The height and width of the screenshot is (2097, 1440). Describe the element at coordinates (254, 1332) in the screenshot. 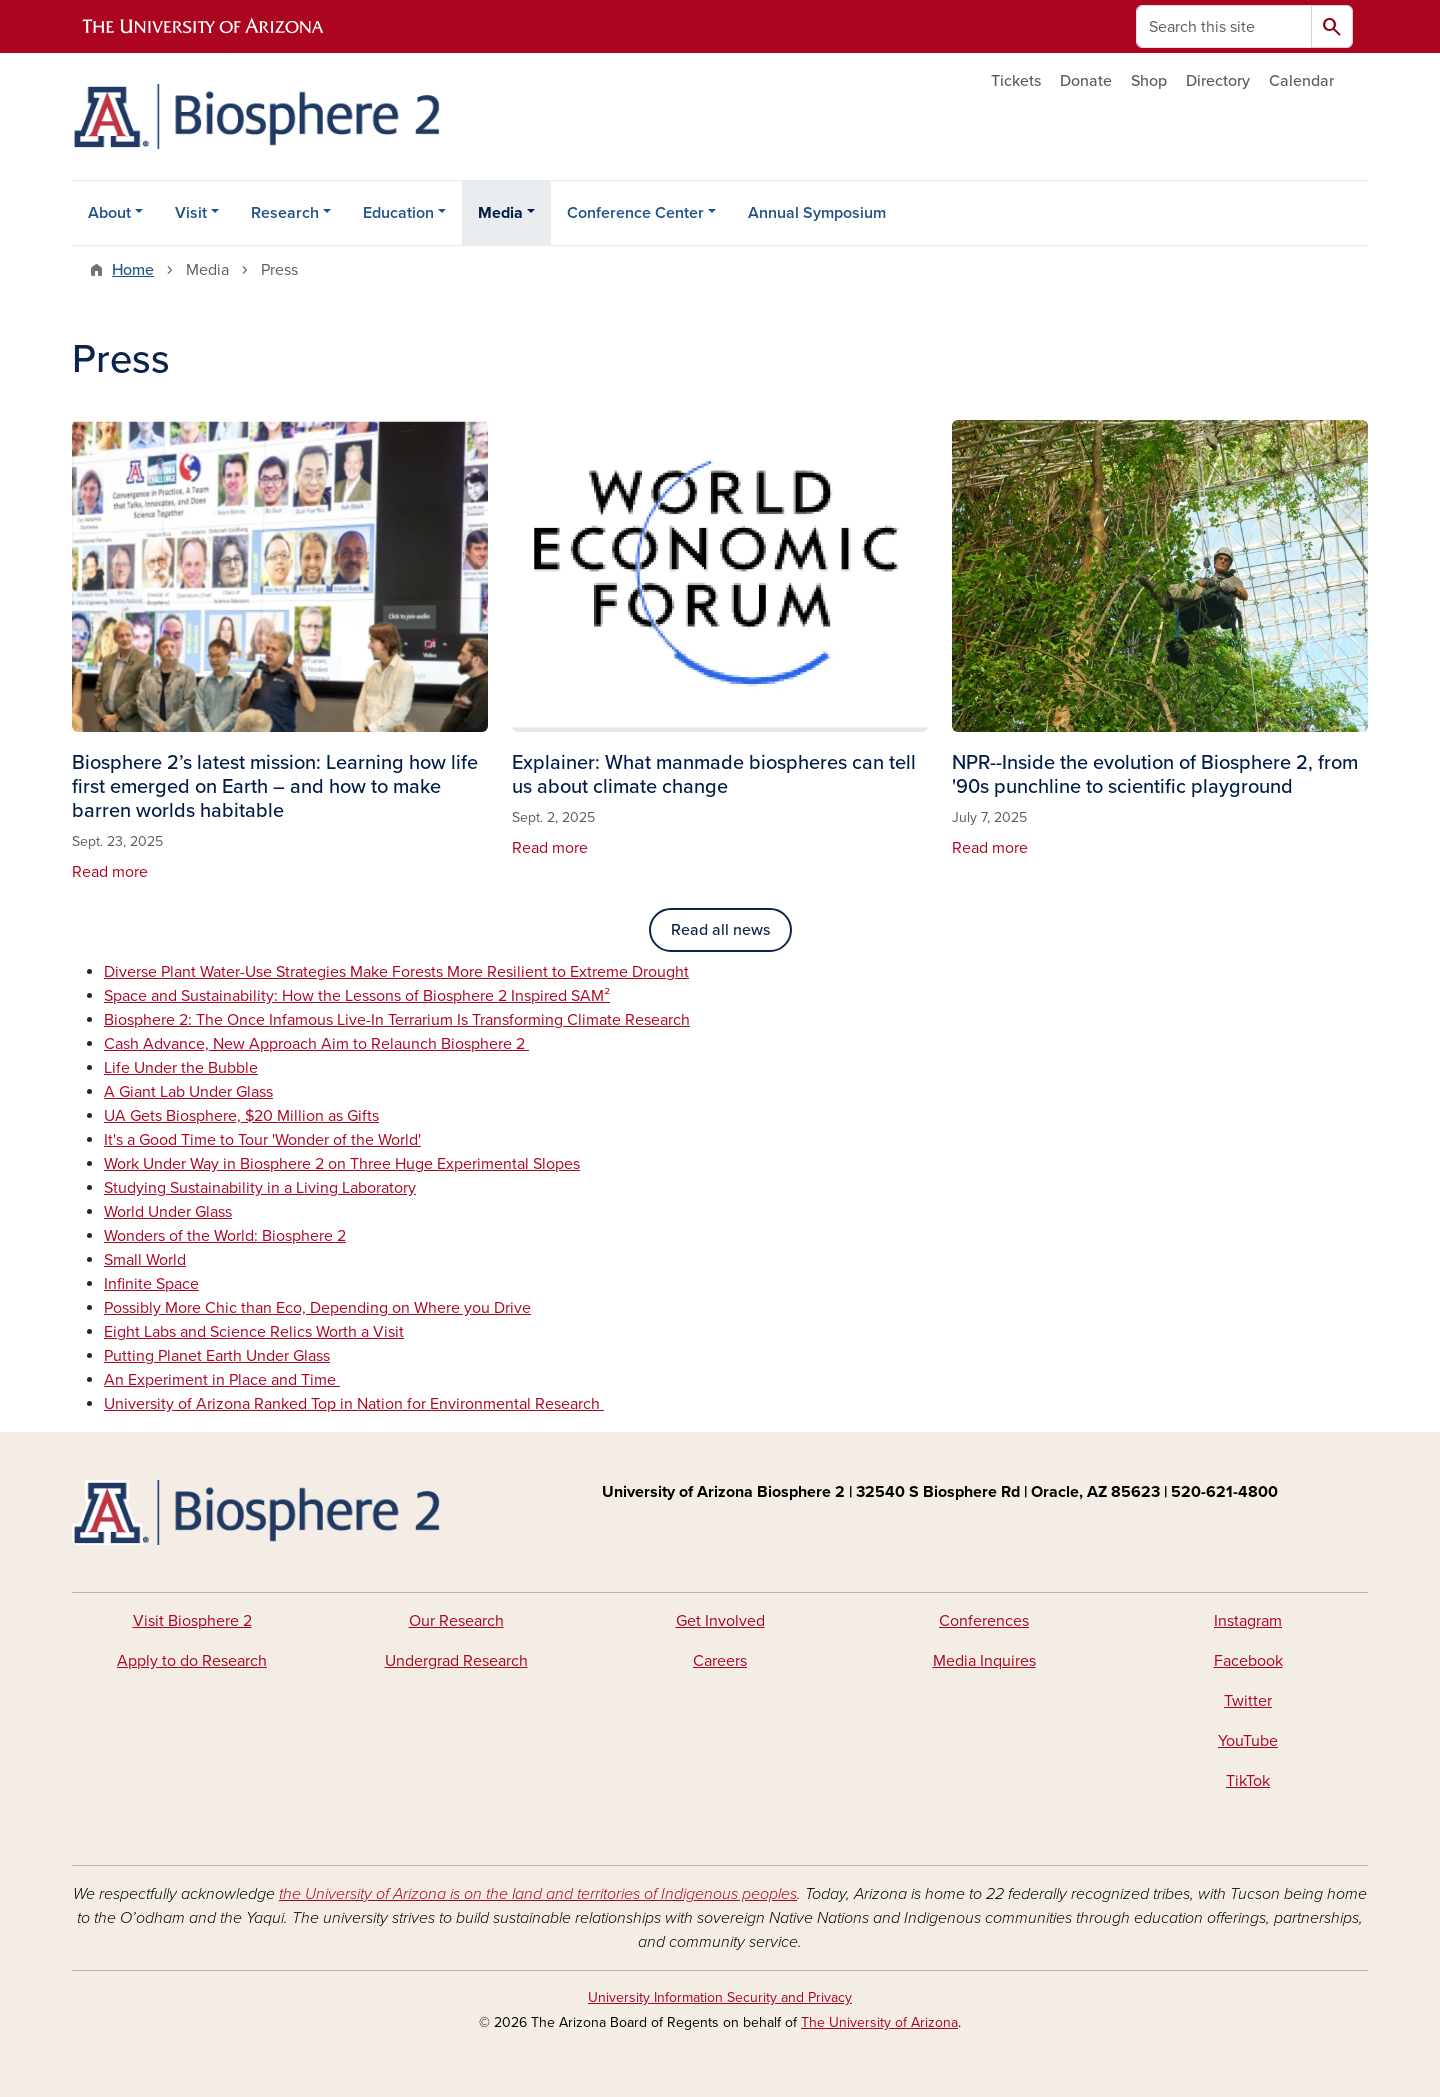

I see `Eight Labs and Science Relics Worth a Visit` at that location.